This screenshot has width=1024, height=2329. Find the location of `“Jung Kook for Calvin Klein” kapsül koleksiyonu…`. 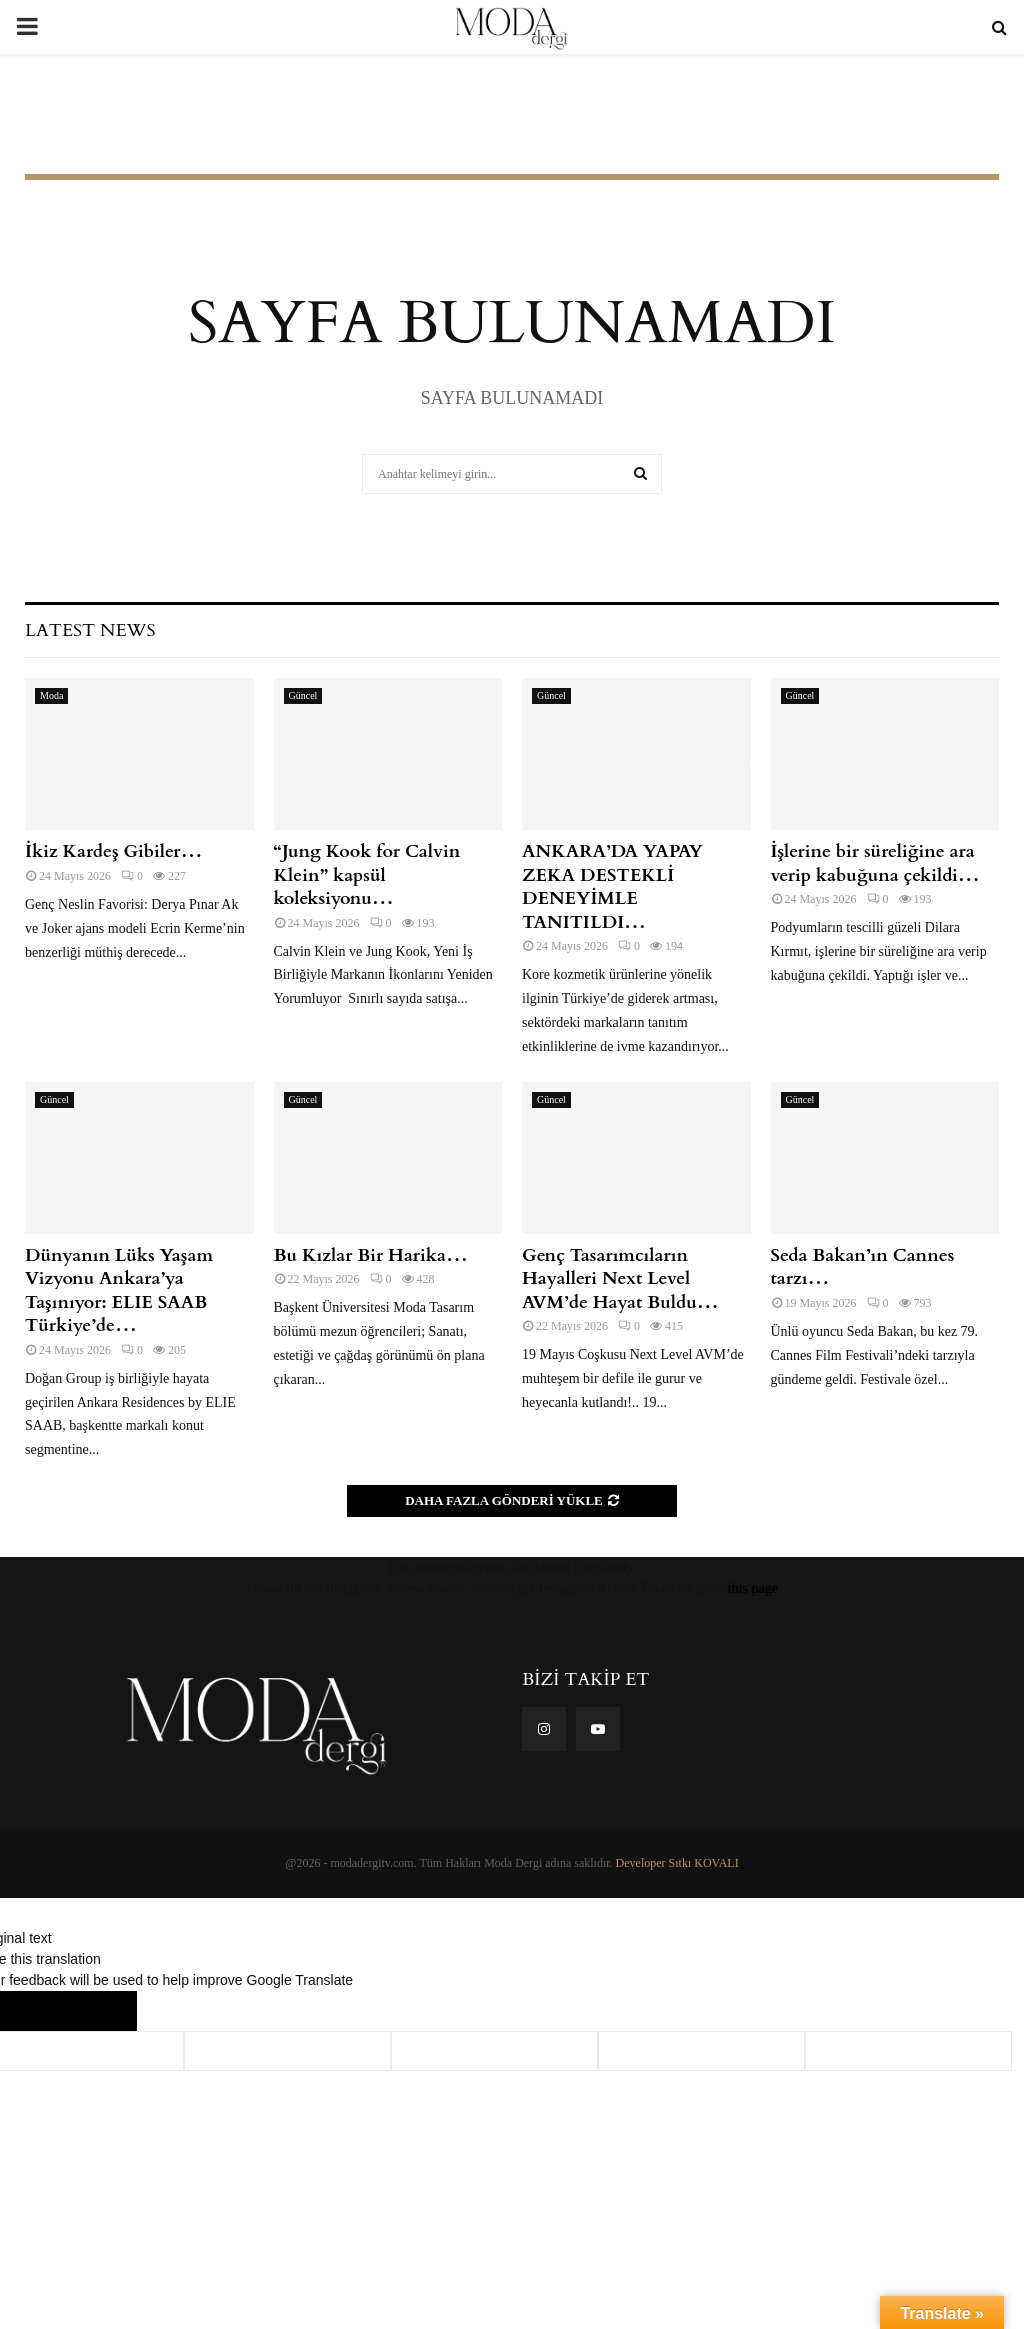

“Jung Kook for Calvin Klein” kapsül koleksiyonu… is located at coordinates (367, 875).